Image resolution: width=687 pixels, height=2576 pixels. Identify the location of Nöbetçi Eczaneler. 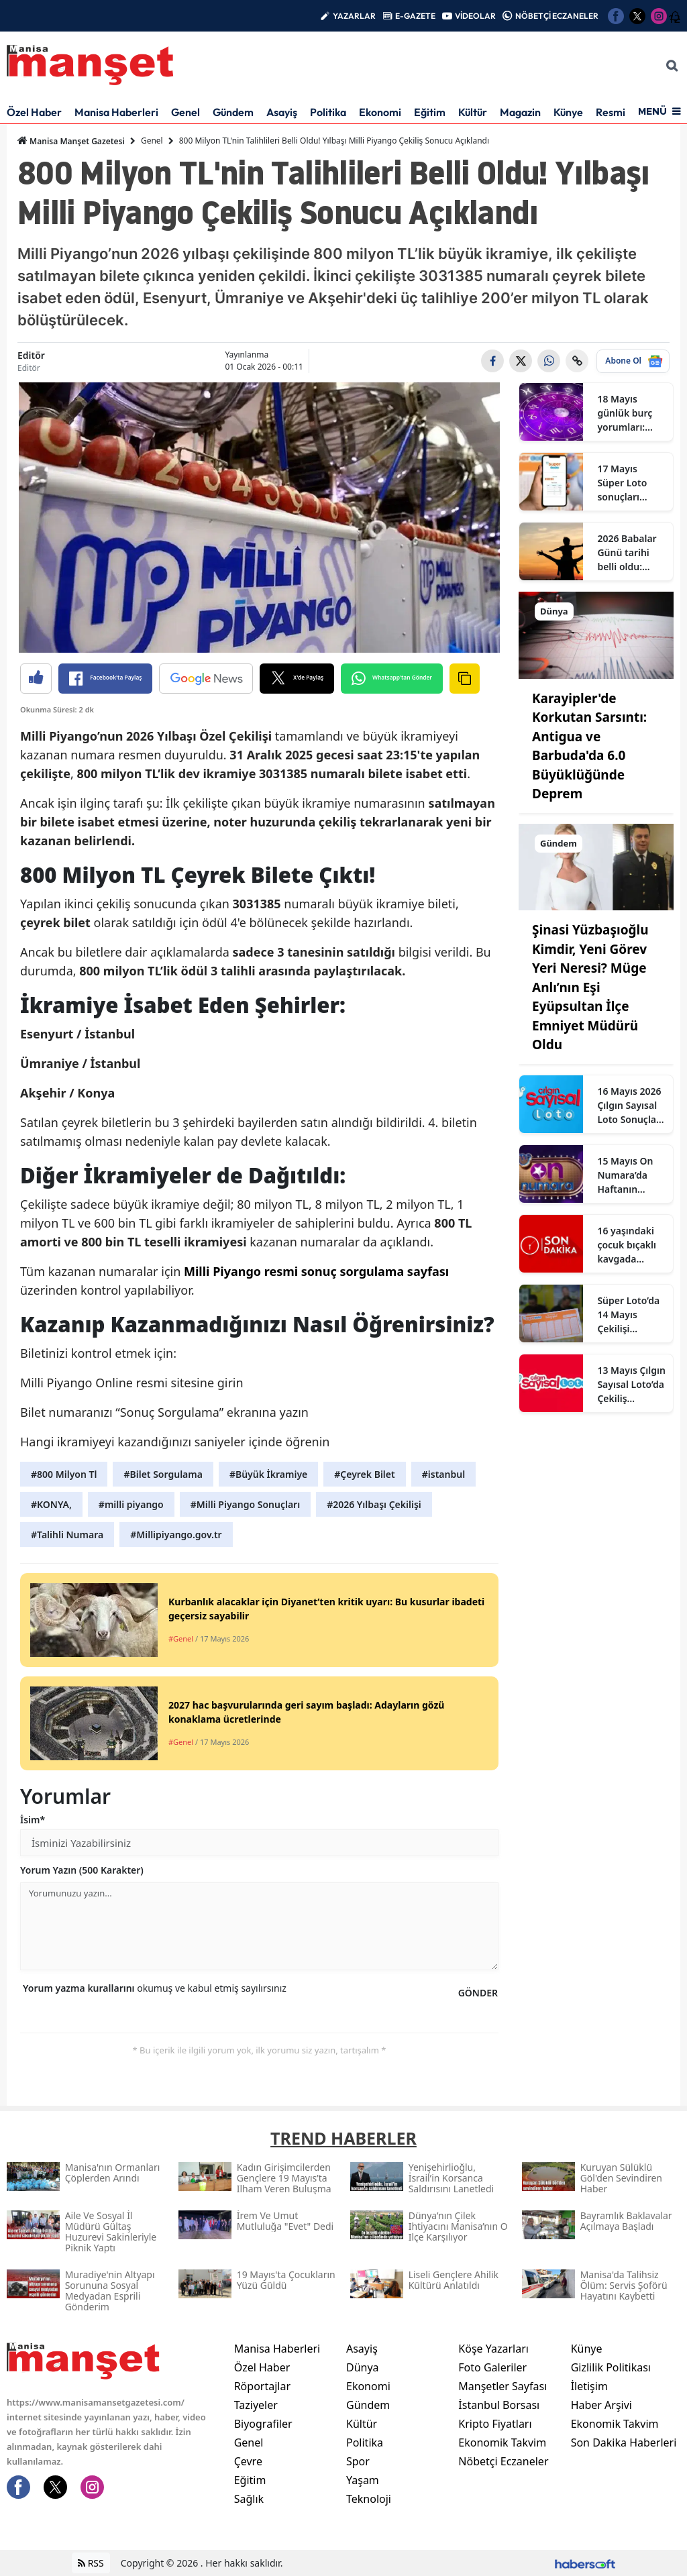
(503, 2461).